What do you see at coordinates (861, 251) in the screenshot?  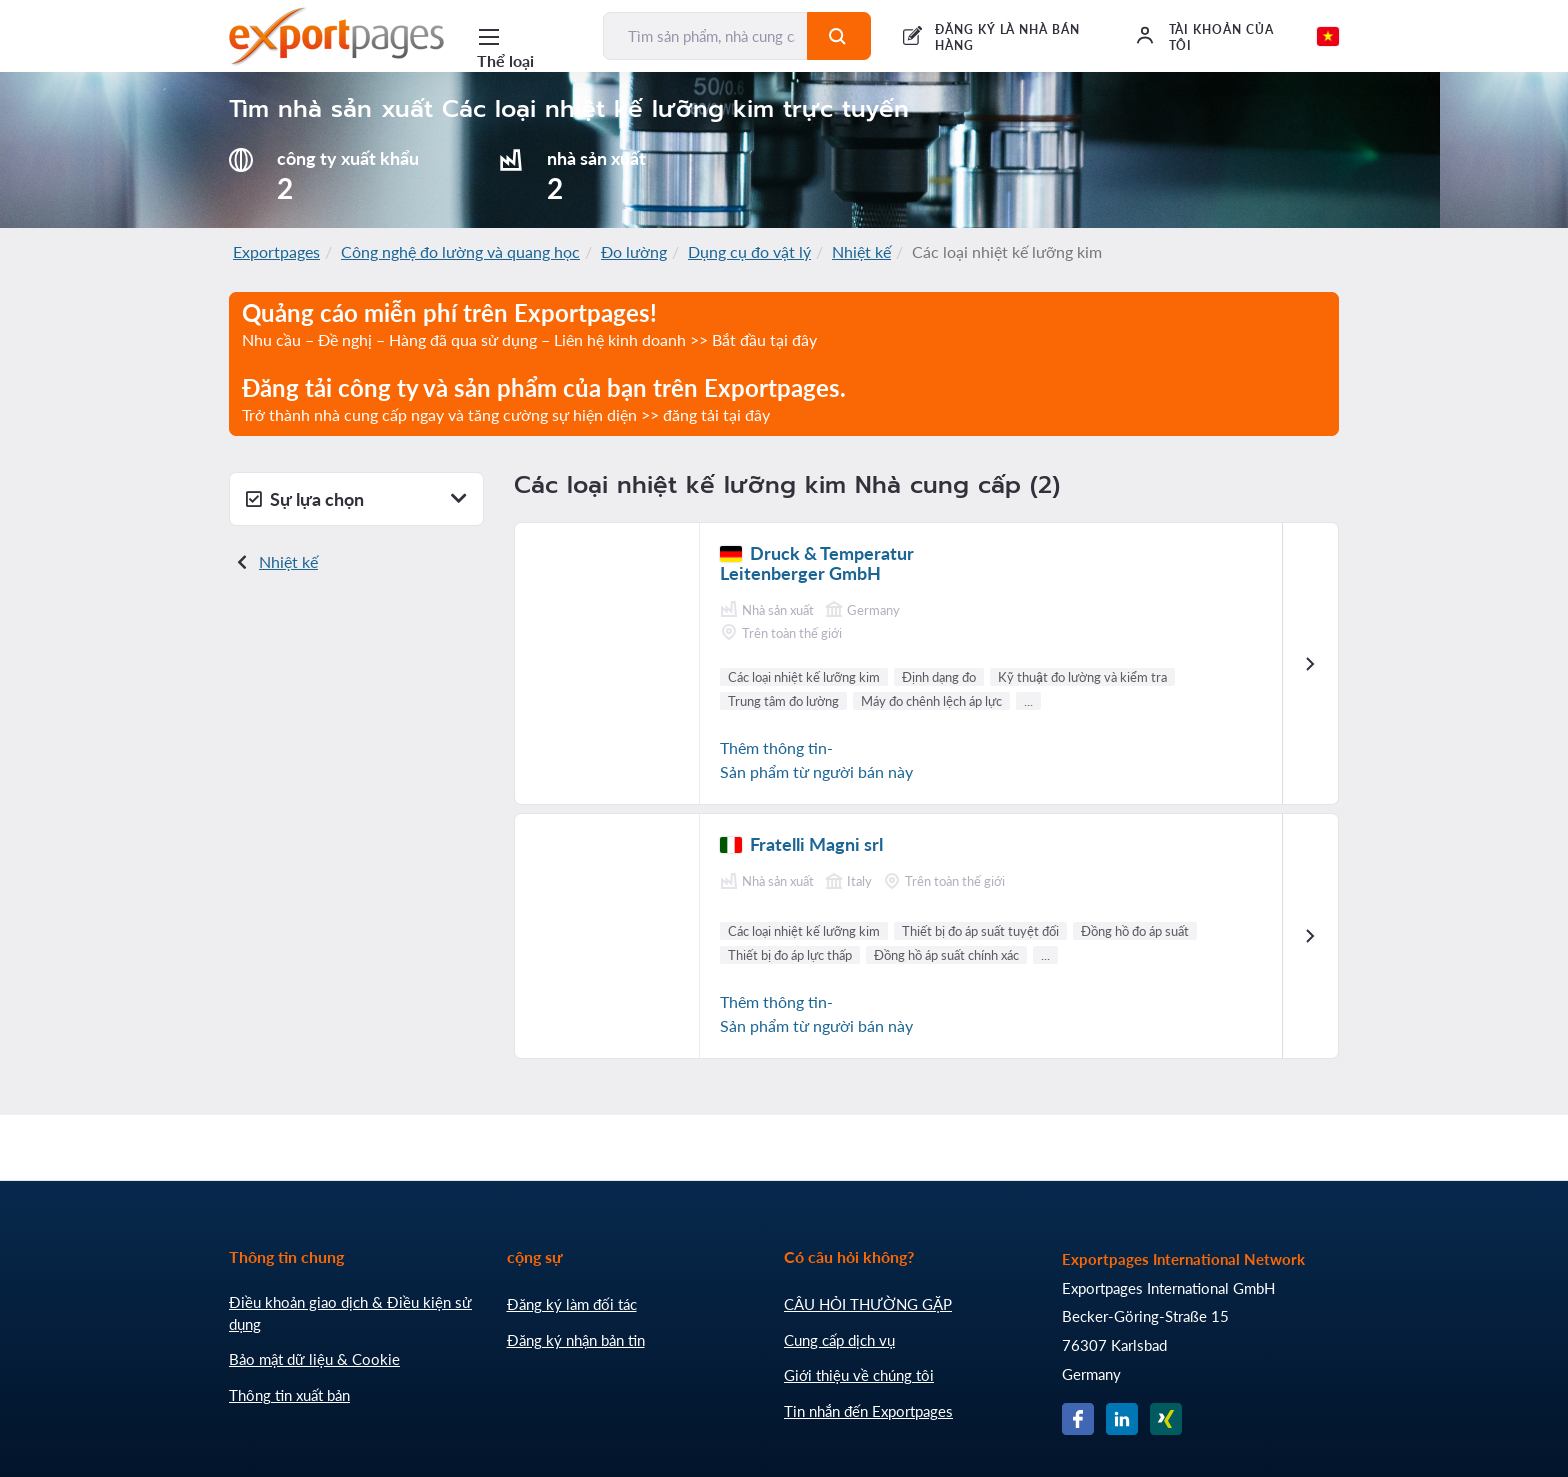 I see `Nhiệt kế` at bounding box center [861, 251].